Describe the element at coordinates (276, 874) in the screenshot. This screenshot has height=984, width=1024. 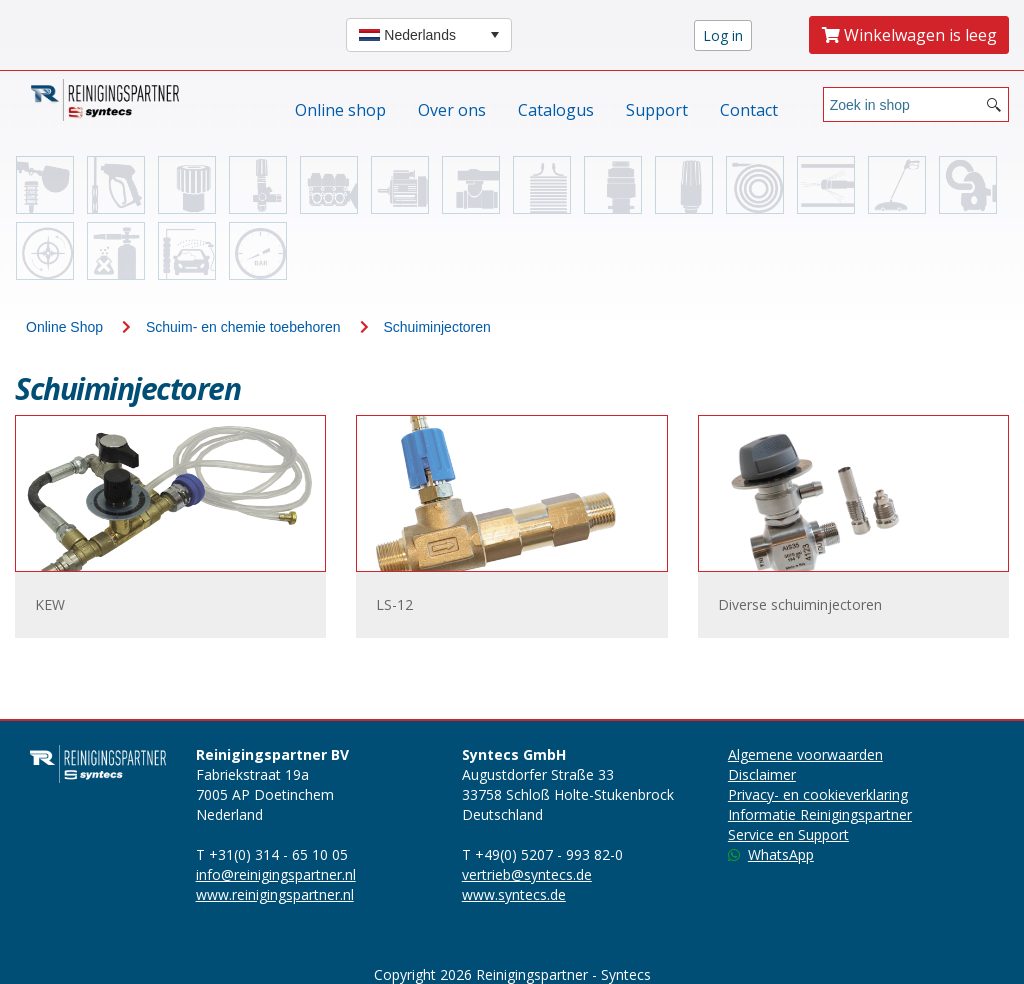
I see `info@reinigingspartner.nl` at that location.